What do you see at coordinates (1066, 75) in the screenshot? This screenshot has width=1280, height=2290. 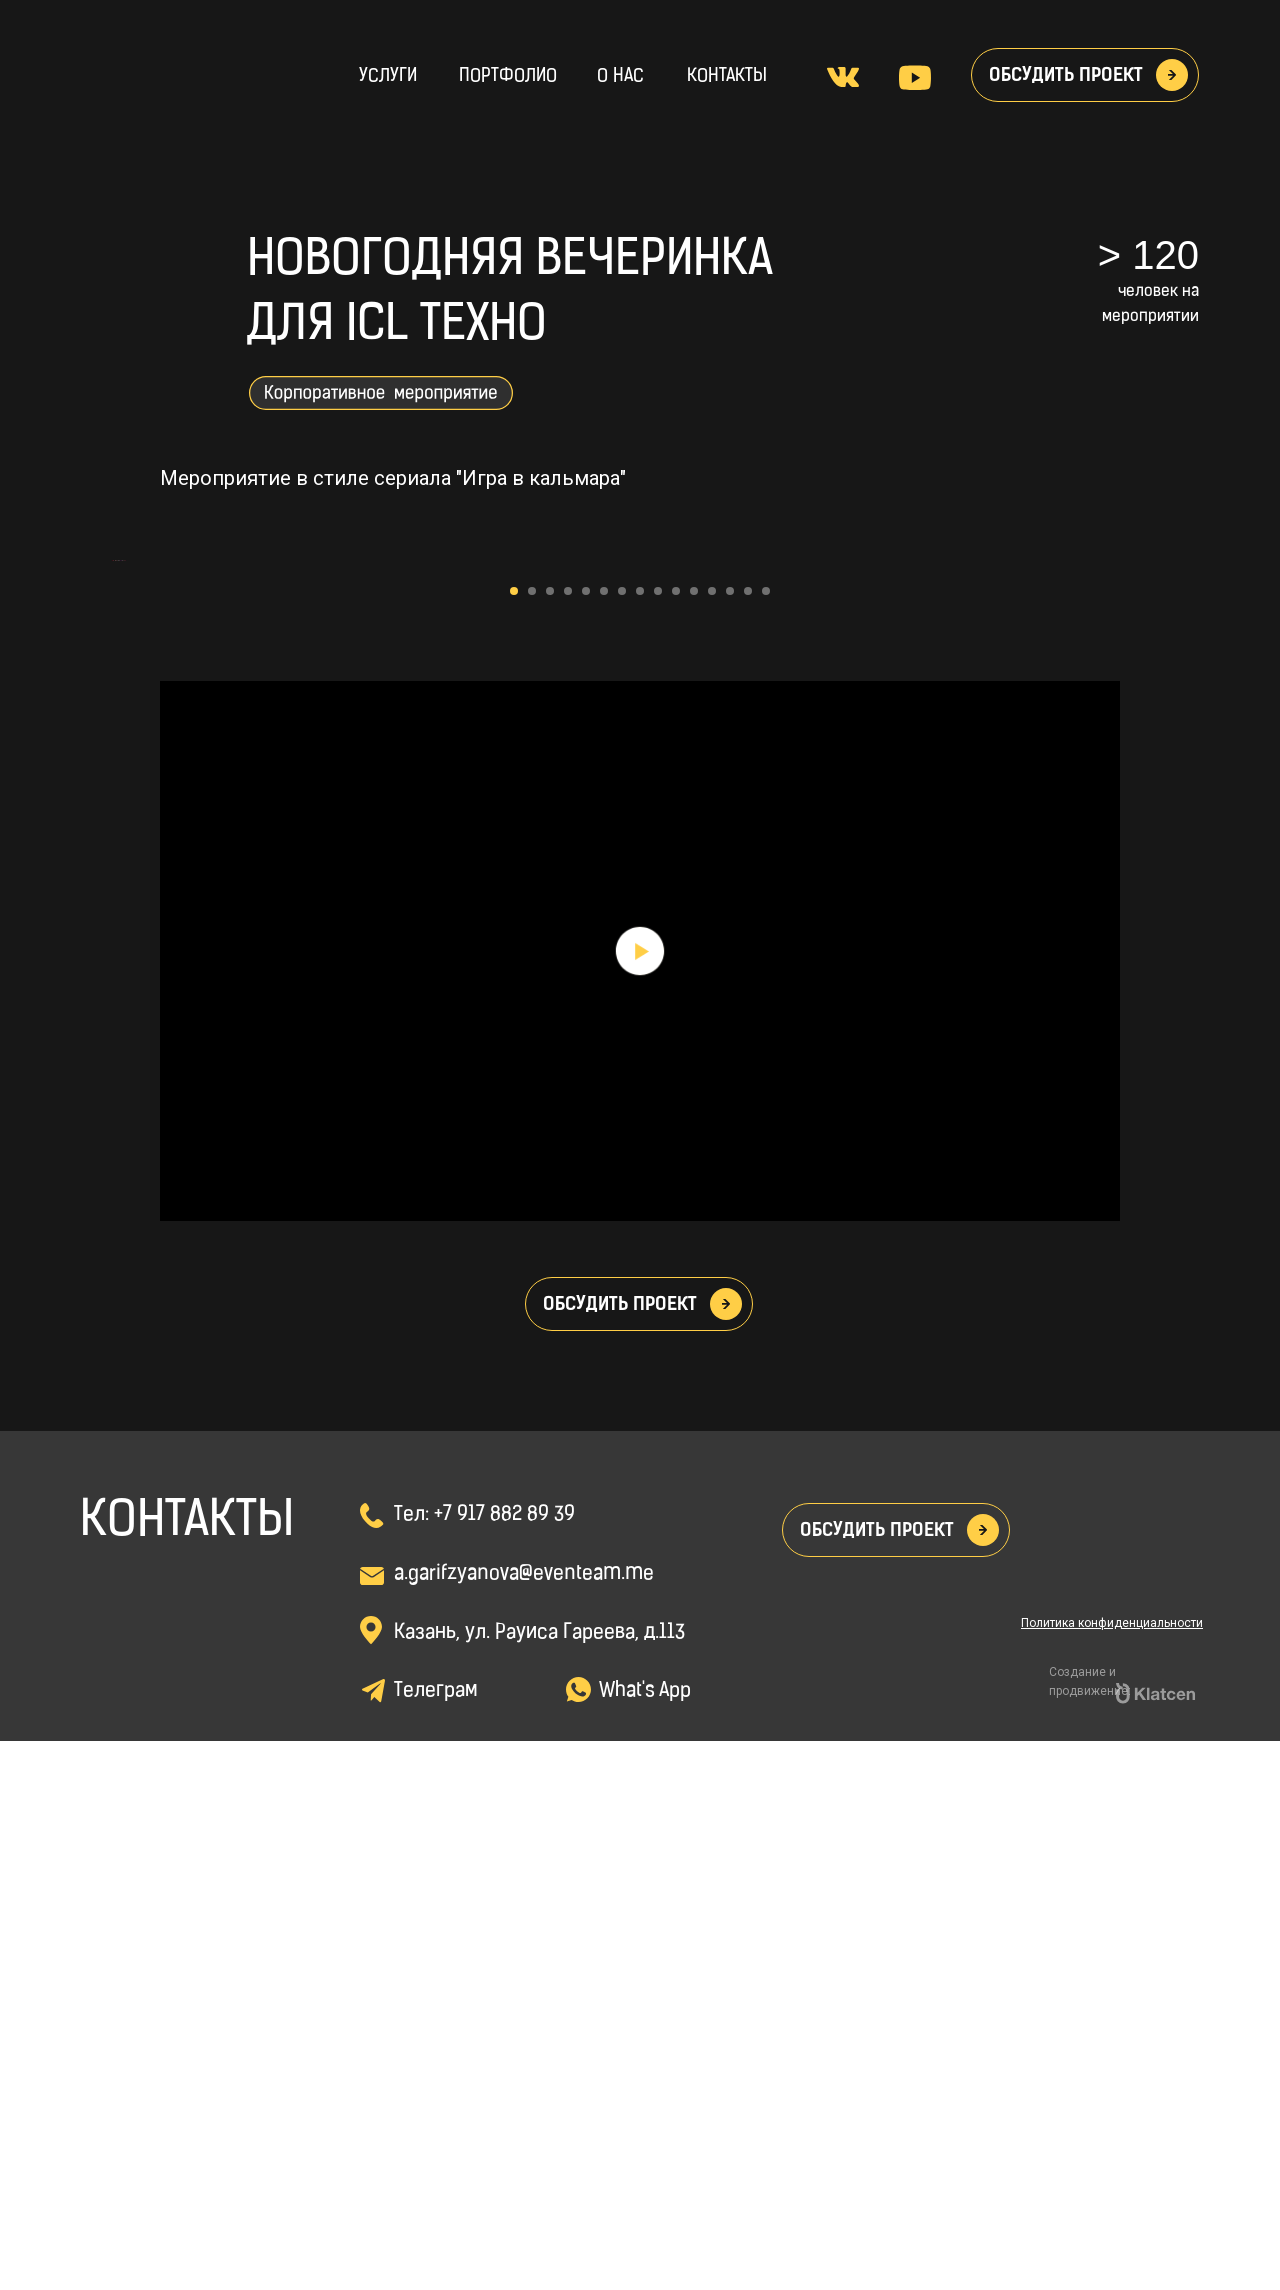 I see `Обсудить проект [button]` at bounding box center [1066, 75].